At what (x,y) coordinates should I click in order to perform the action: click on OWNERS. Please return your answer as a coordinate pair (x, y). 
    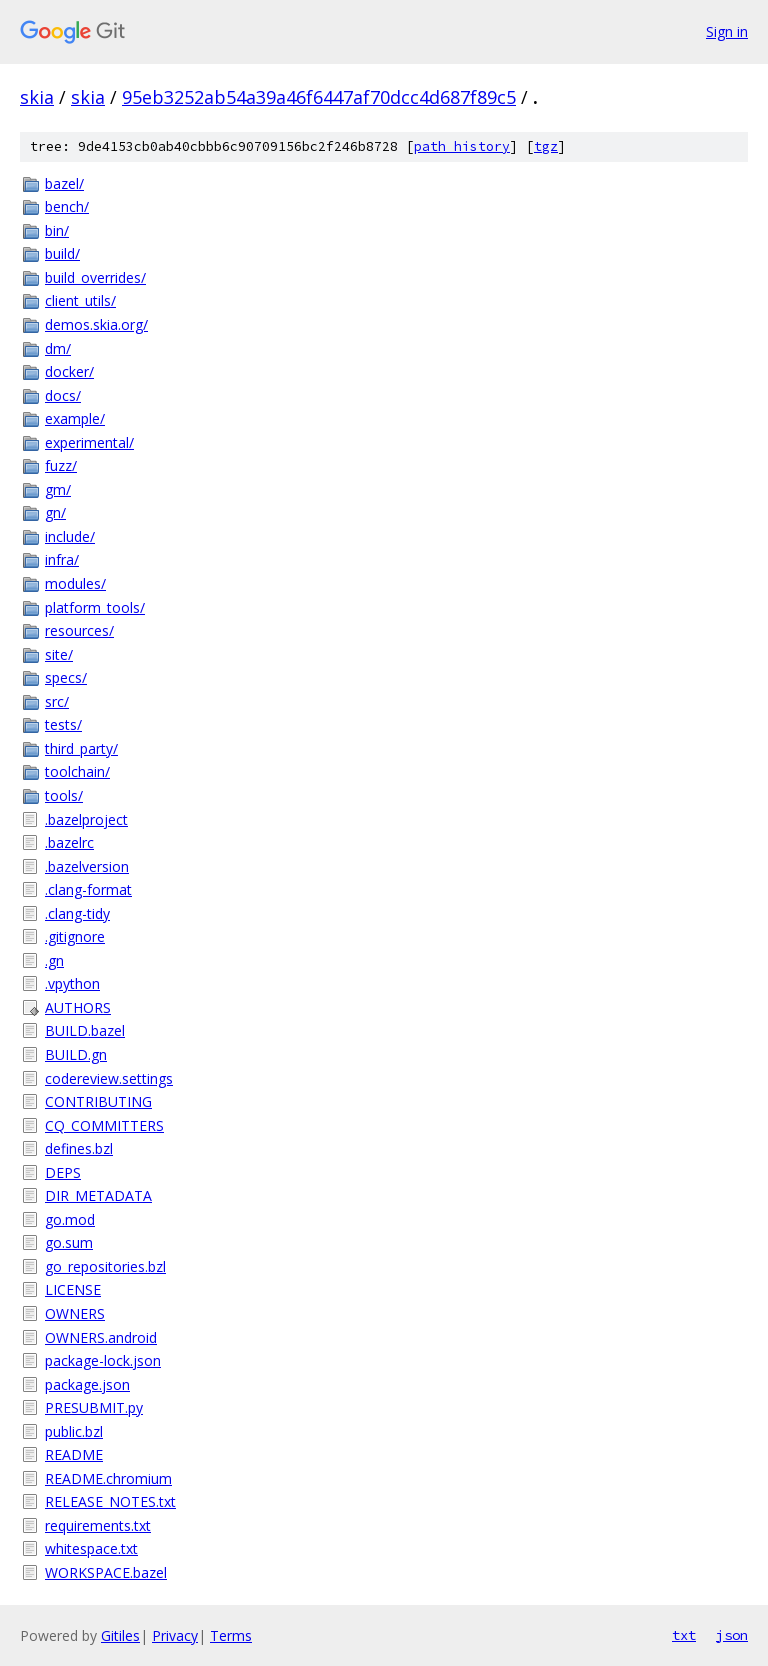
    Looking at the image, I should click on (75, 1313).